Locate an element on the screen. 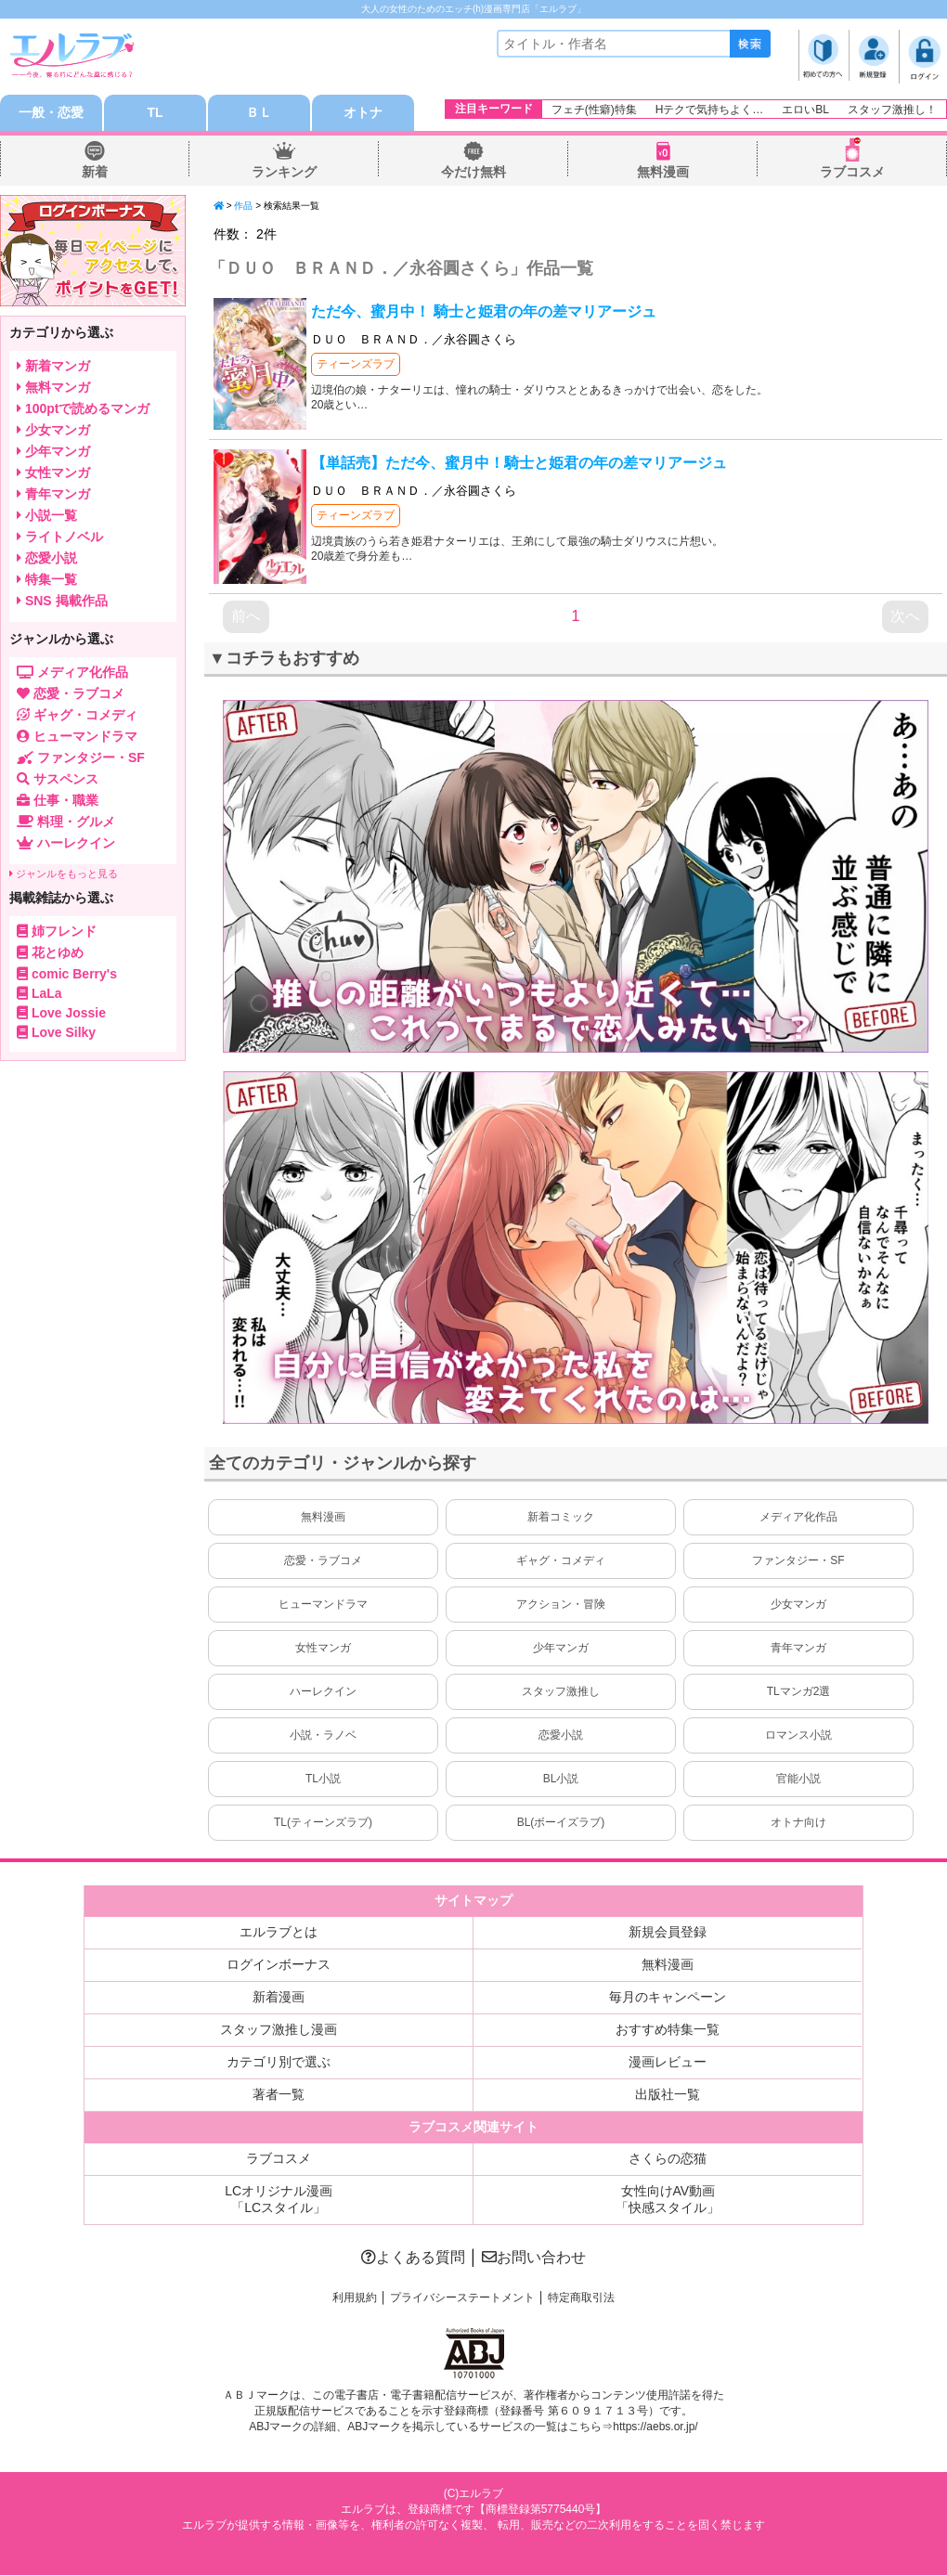  https://aebs.or.jp/ is located at coordinates (655, 2427).